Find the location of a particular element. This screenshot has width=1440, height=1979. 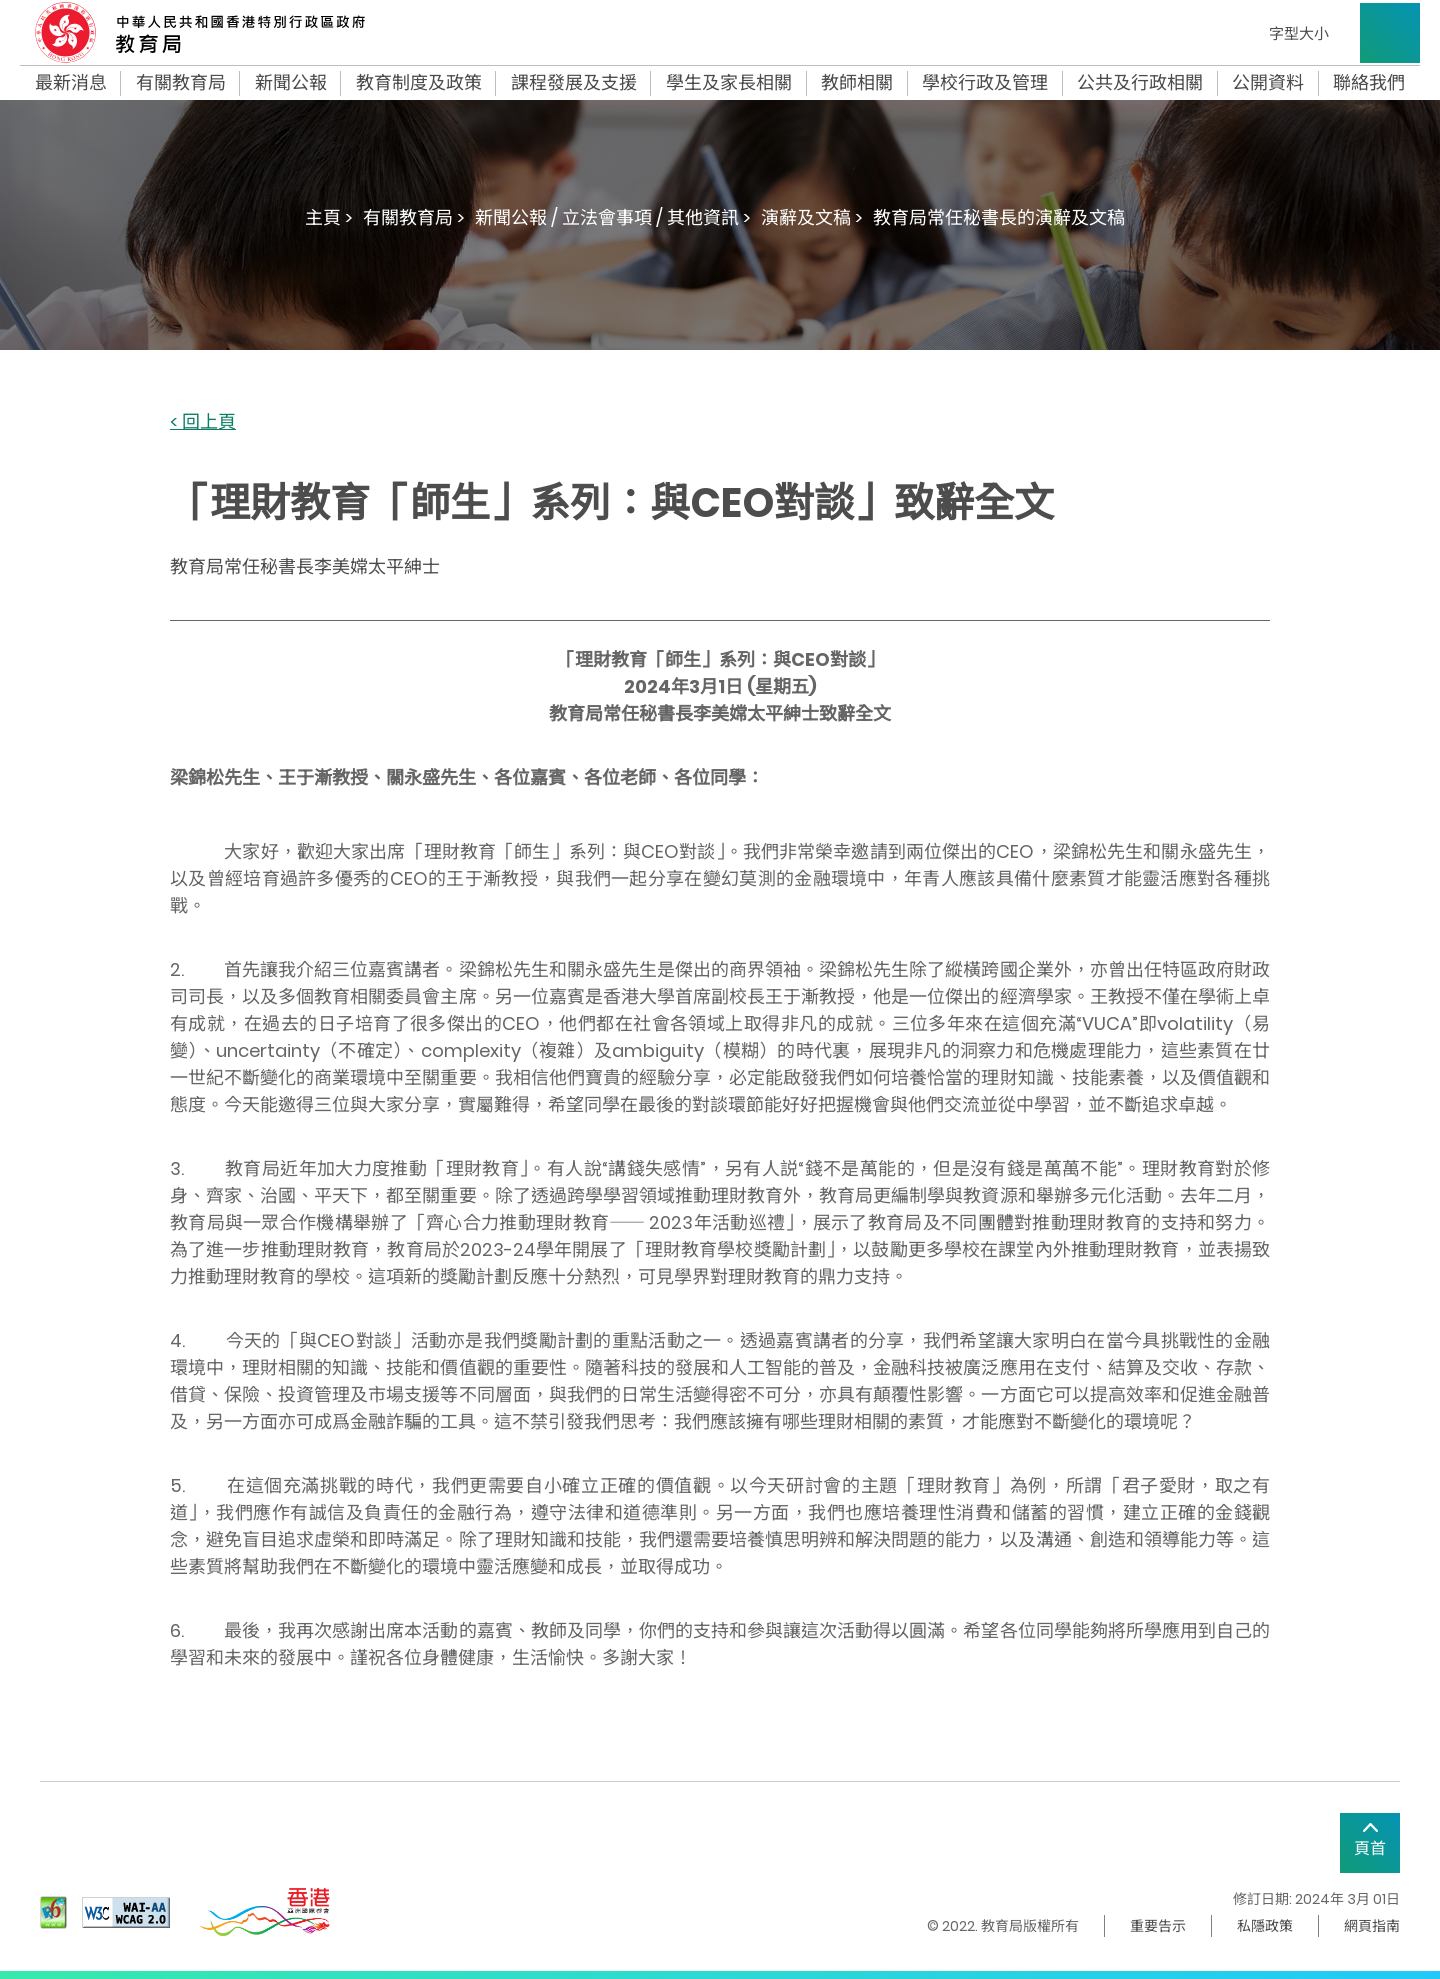

< 回上頁 is located at coordinates (203, 422).